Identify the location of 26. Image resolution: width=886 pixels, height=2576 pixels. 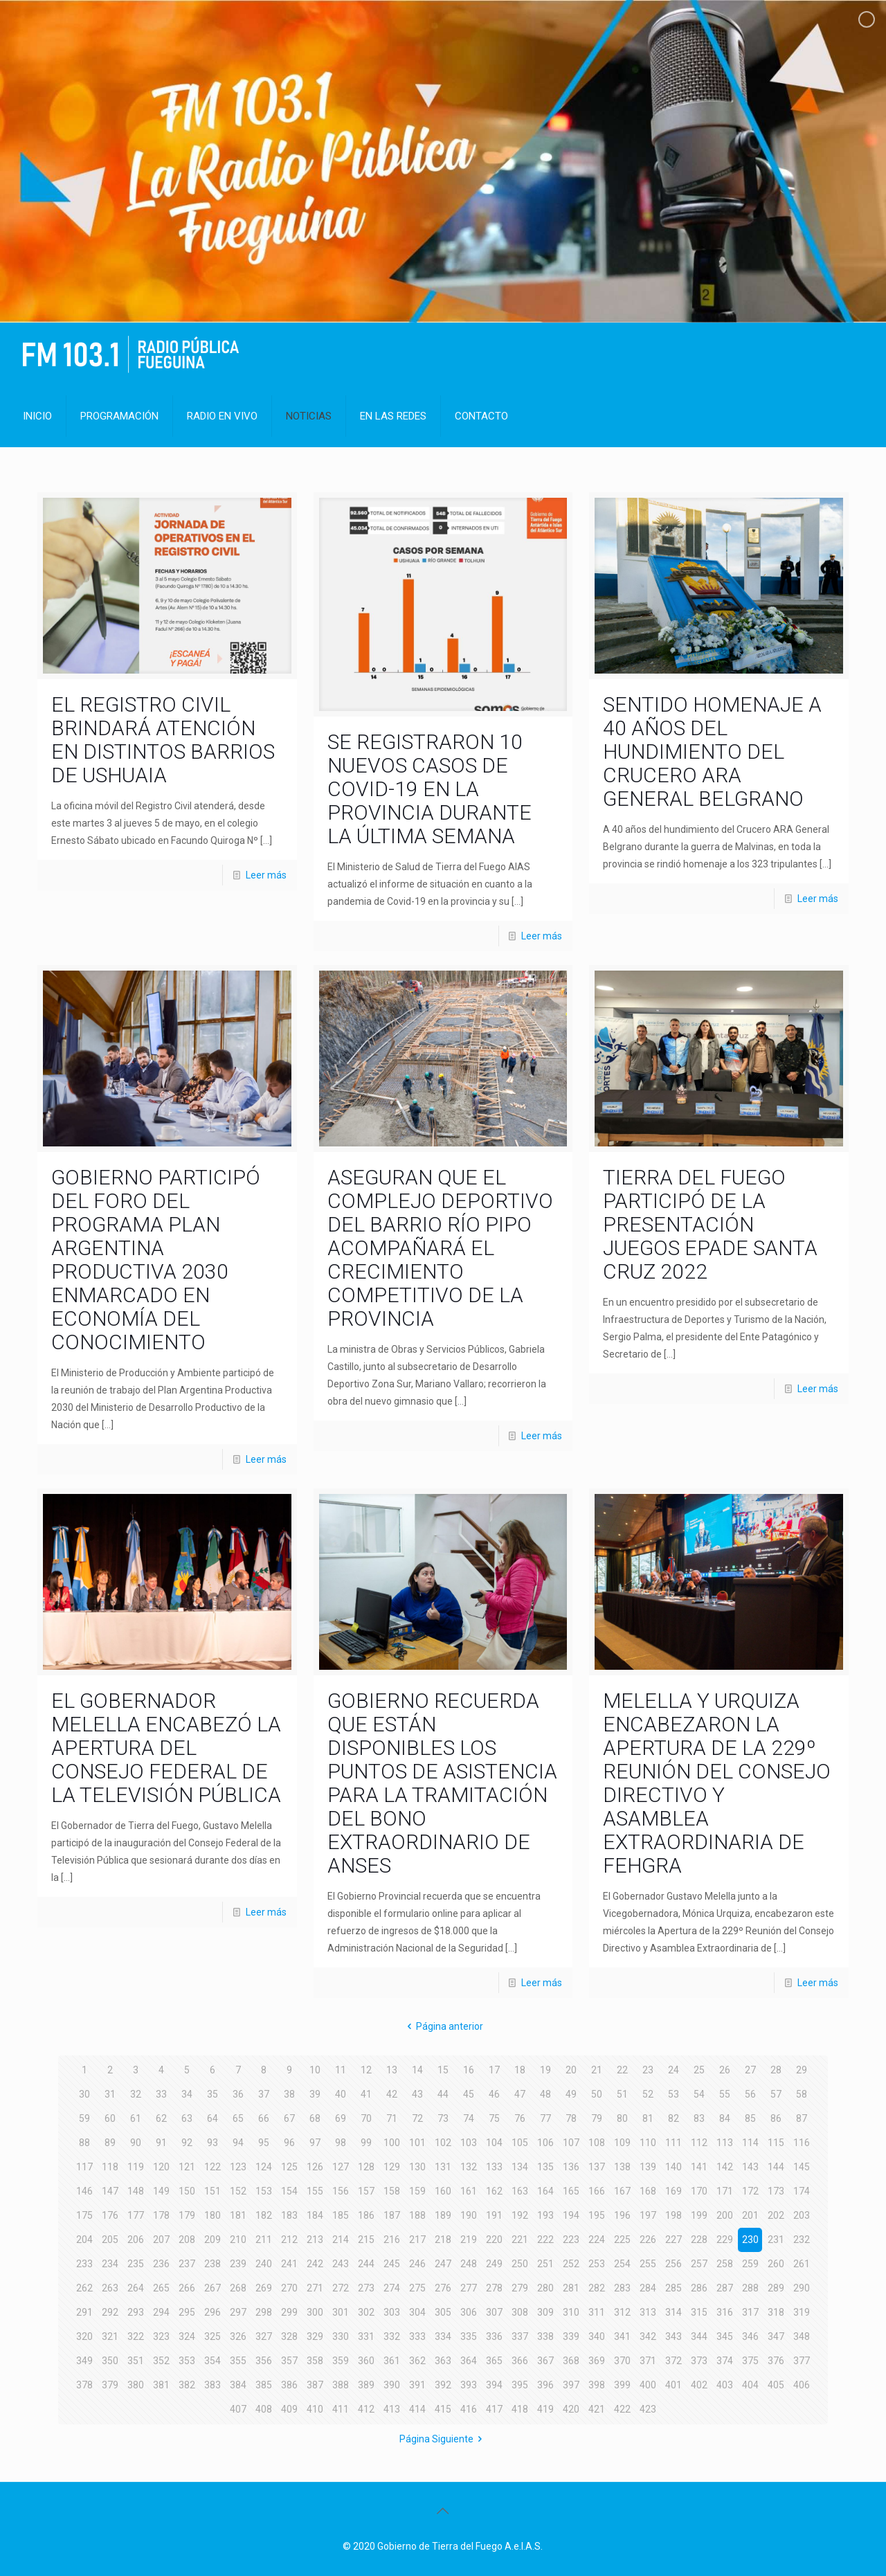
(724, 2069).